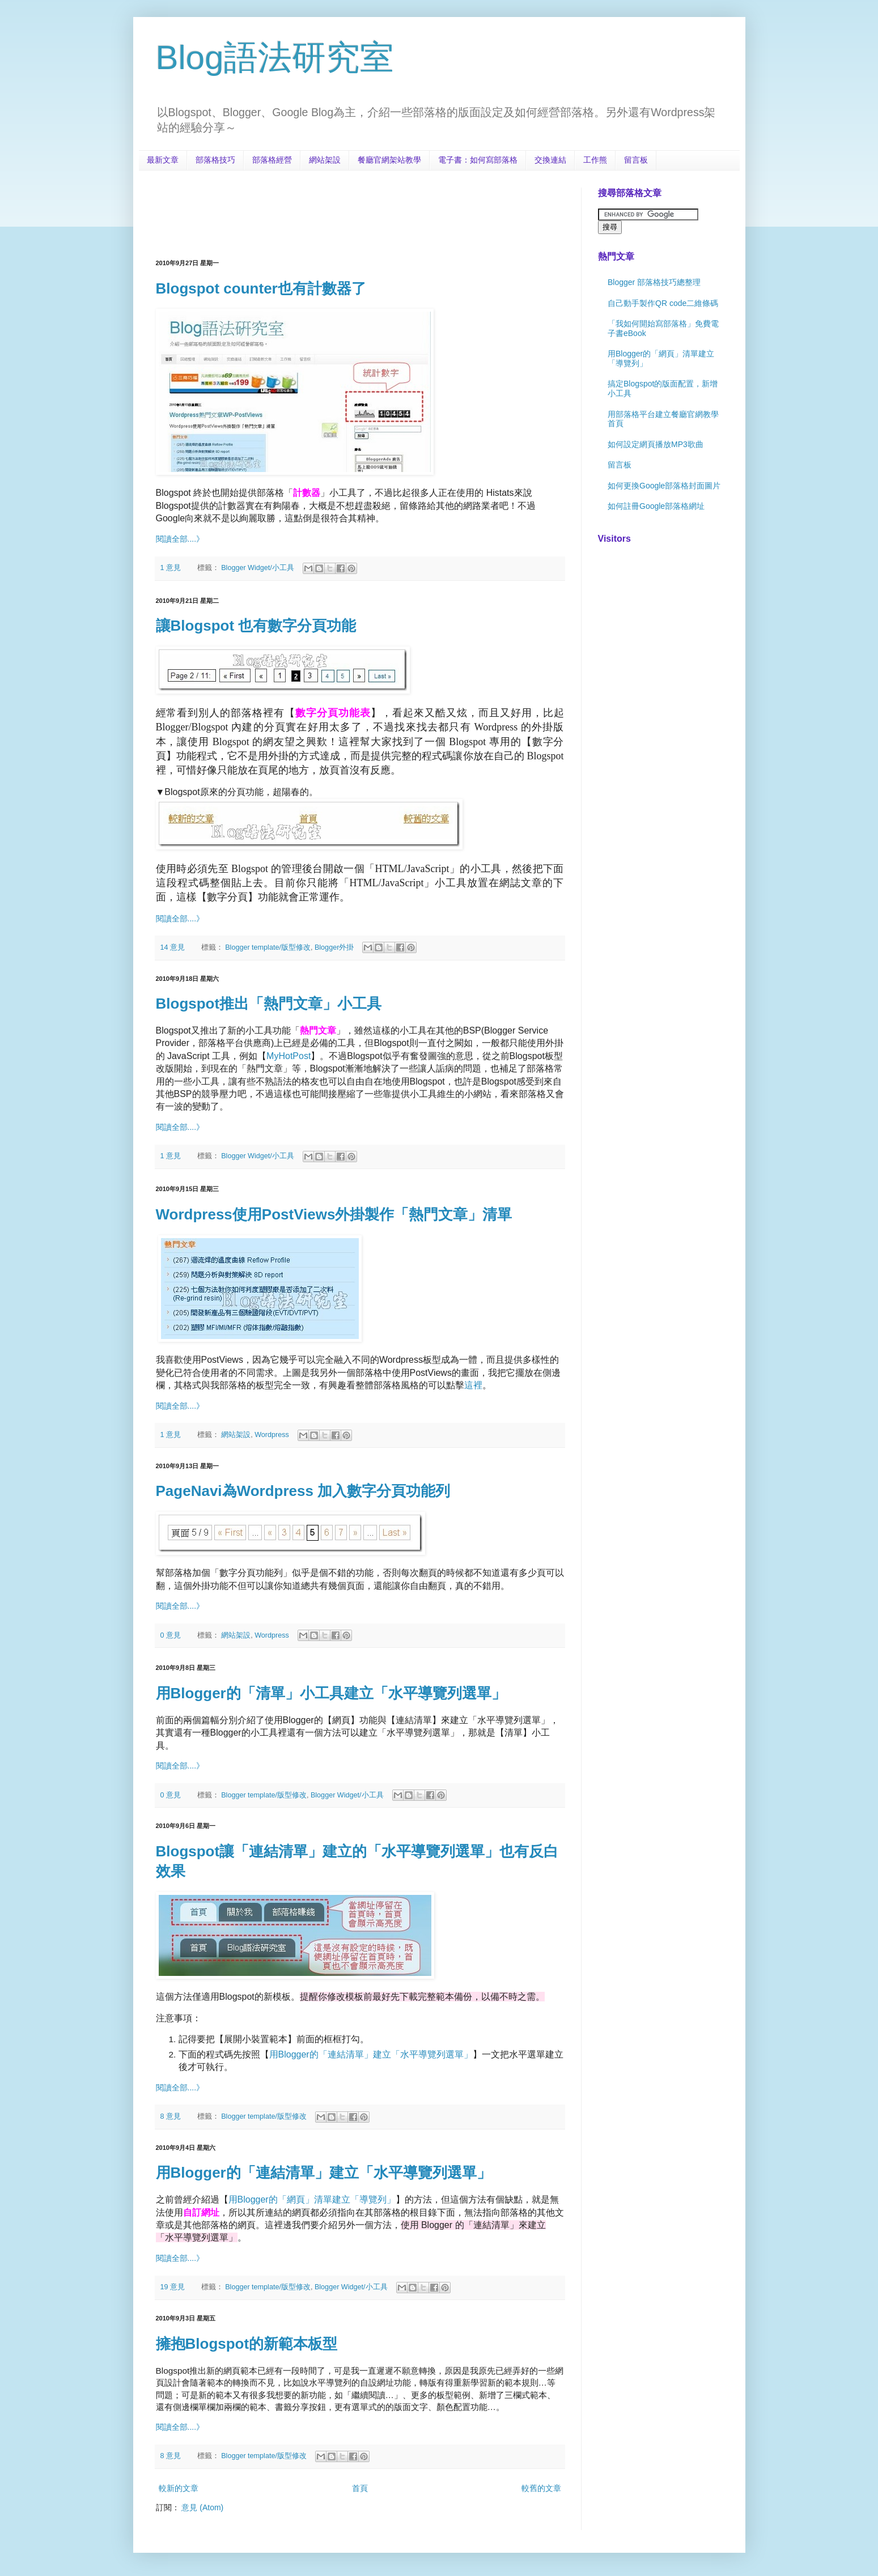  Describe the element at coordinates (272, 1435) in the screenshot. I see `Wordpress` at that location.